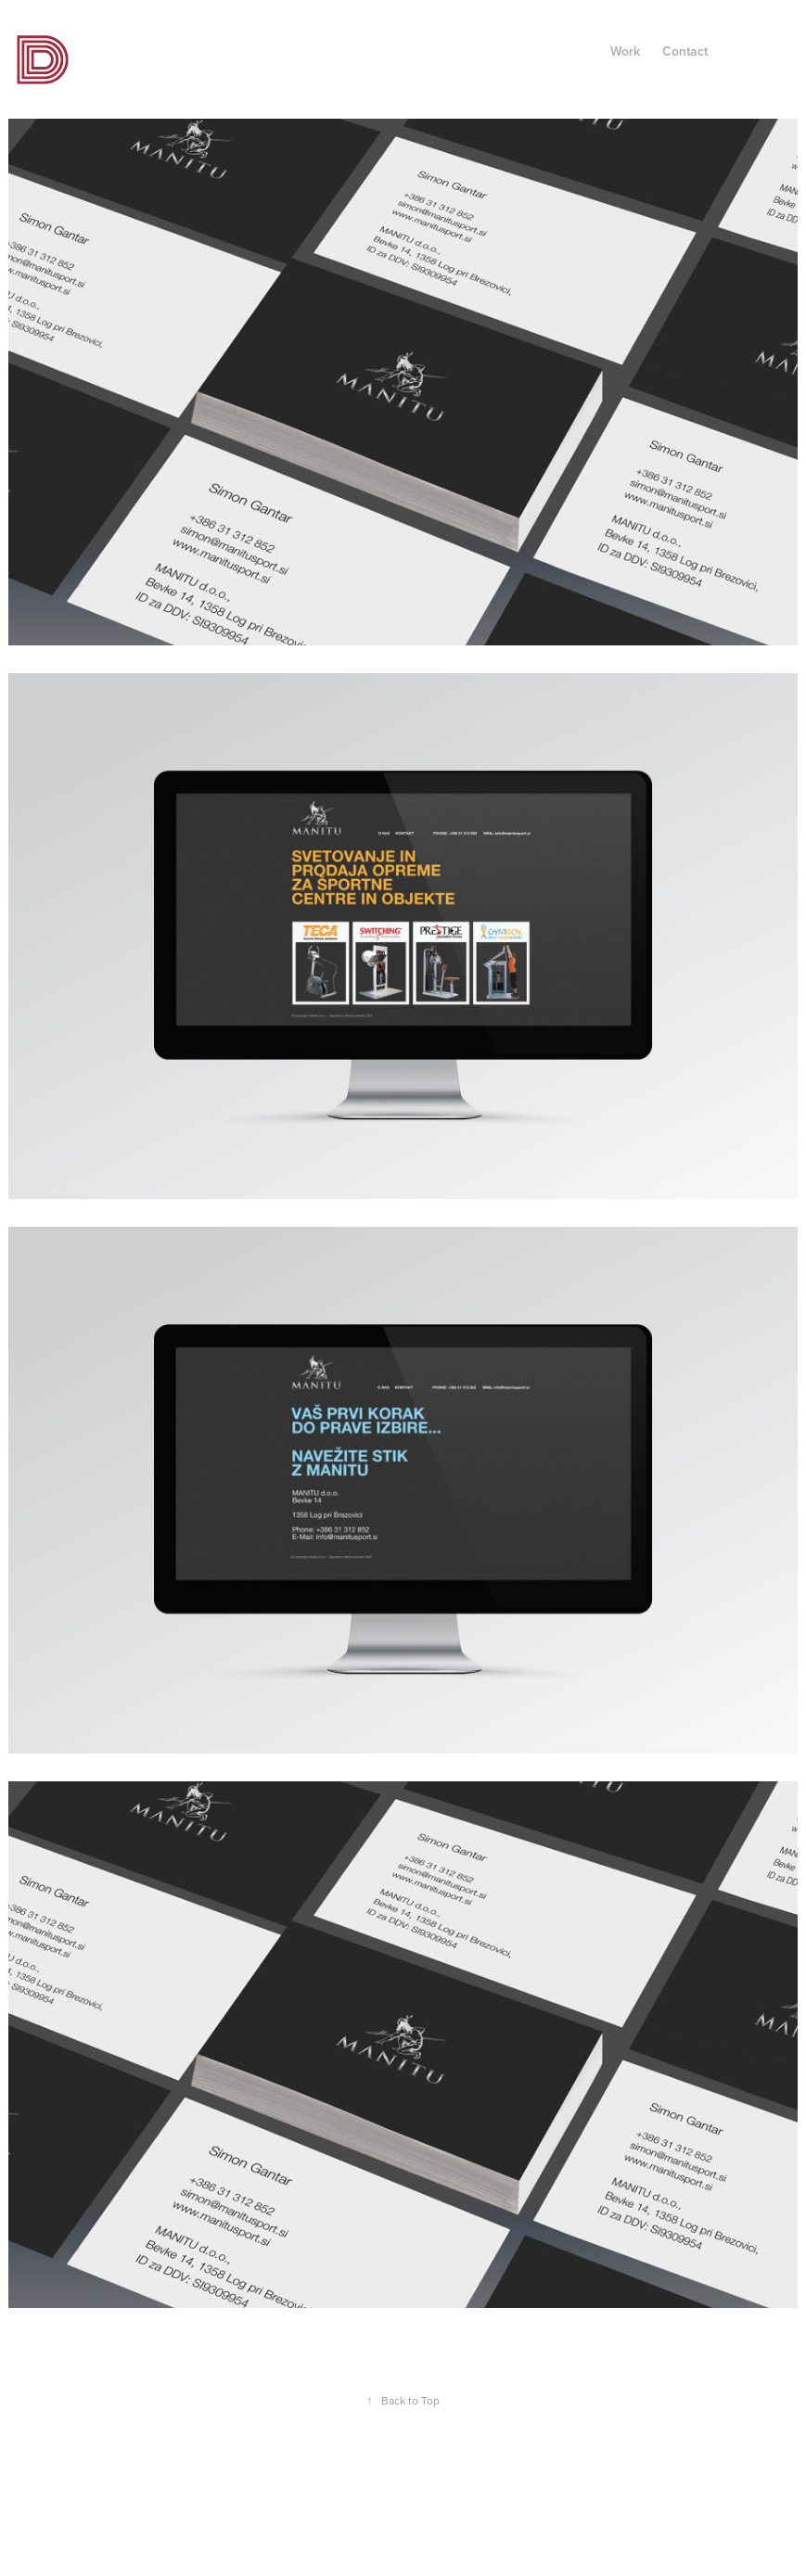 Image resolution: width=806 pixels, height=2576 pixels. What do you see at coordinates (625, 51) in the screenshot?
I see `Work` at bounding box center [625, 51].